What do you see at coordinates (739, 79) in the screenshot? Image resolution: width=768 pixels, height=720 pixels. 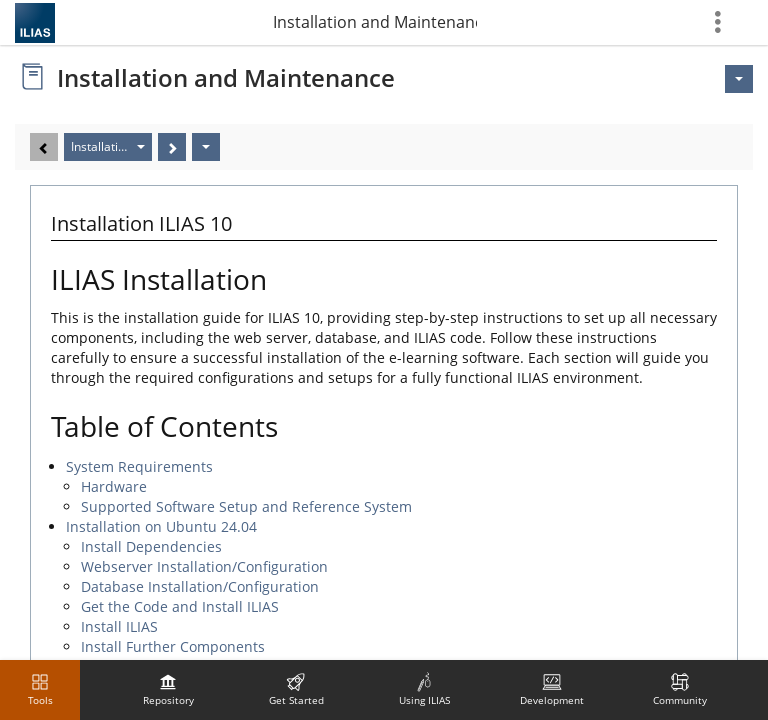 I see `[Actions for <span class=\"hidden-xs\">Actions</span>]` at bounding box center [739, 79].